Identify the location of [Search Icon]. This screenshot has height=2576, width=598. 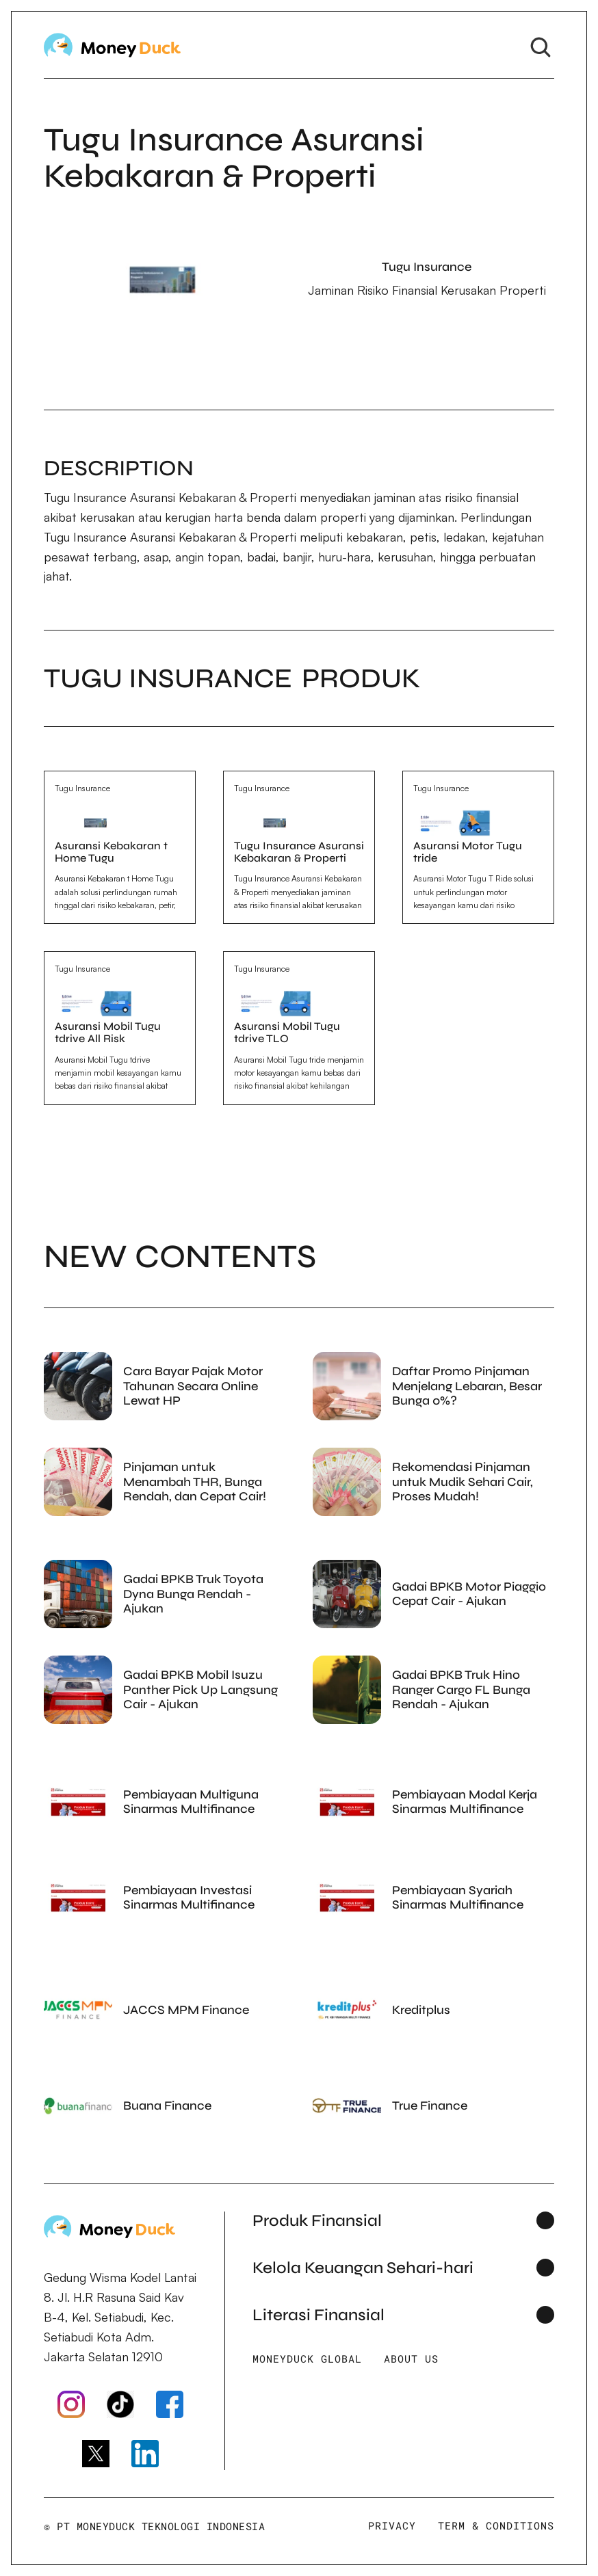
(540, 47).